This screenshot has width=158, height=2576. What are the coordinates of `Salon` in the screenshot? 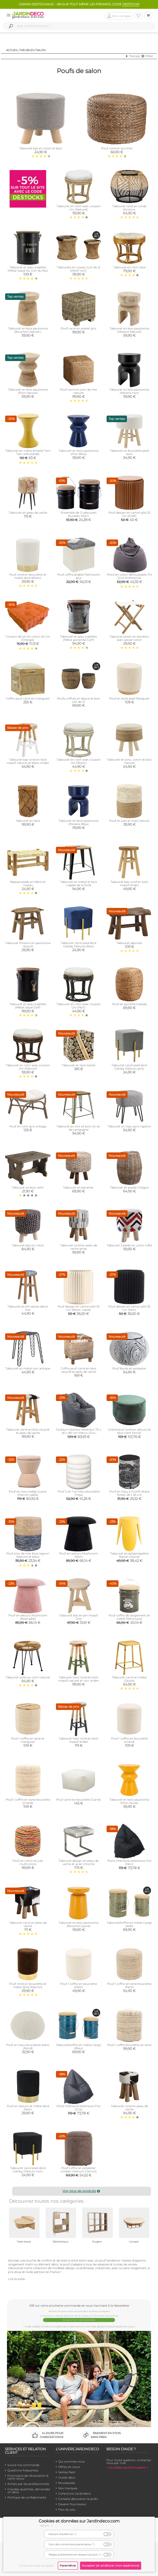 It's located at (41, 50).